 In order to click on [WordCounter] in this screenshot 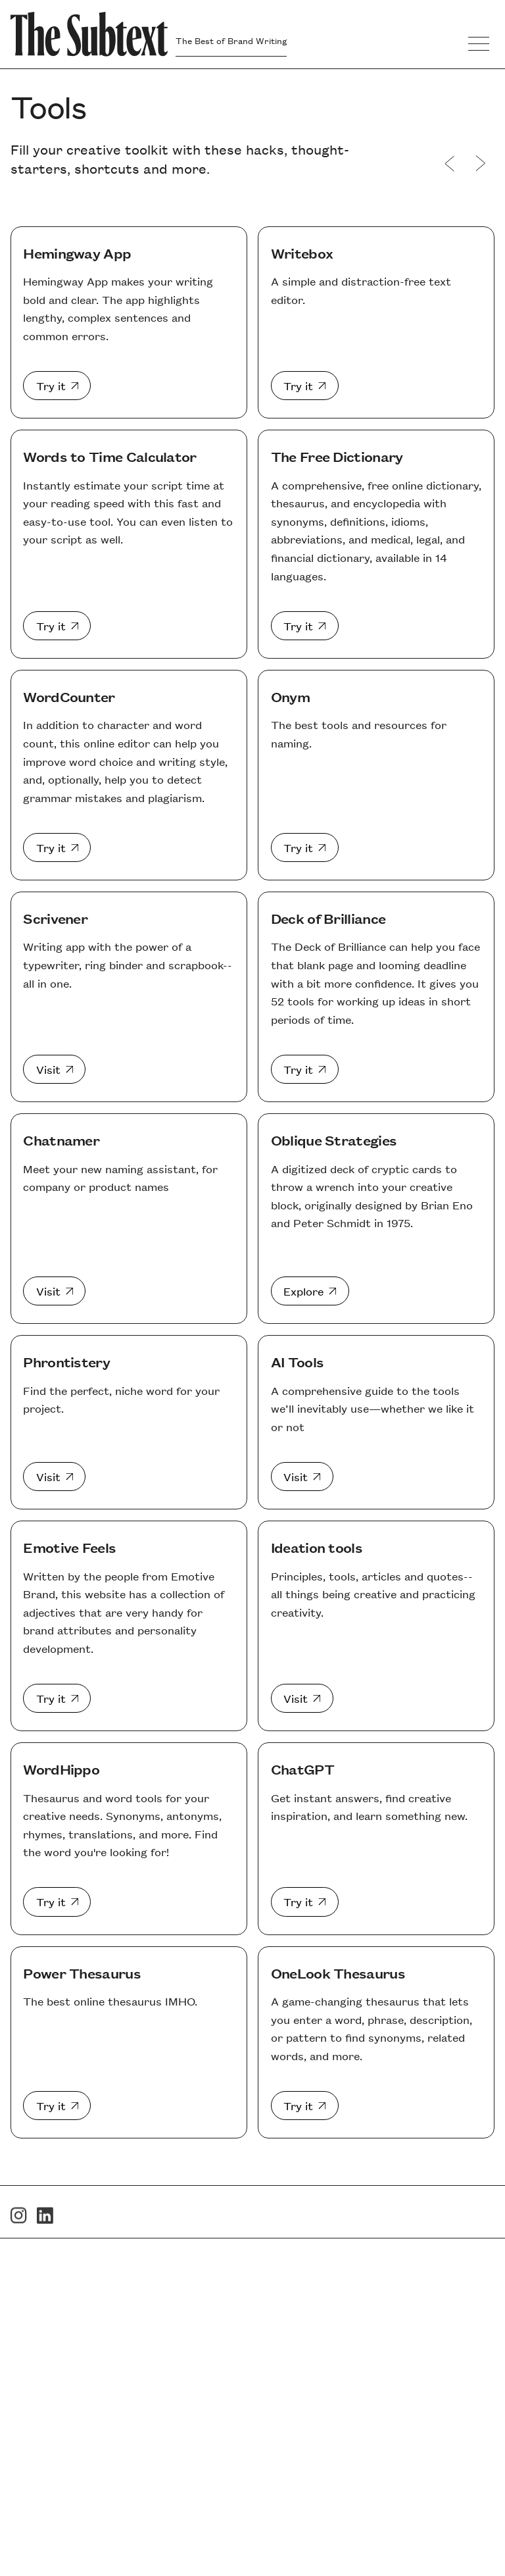, I will do `click(57, 847)`.